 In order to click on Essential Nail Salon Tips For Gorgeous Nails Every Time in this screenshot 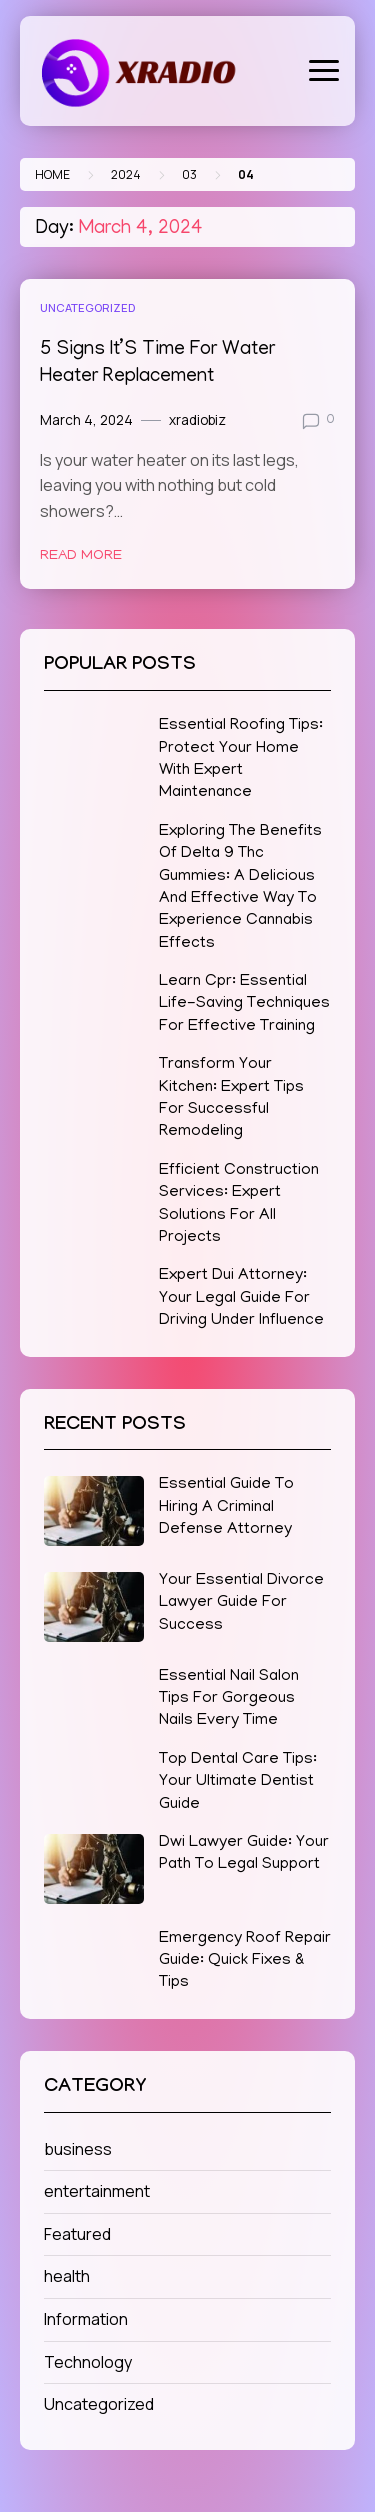, I will do `click(229, 1699)`.